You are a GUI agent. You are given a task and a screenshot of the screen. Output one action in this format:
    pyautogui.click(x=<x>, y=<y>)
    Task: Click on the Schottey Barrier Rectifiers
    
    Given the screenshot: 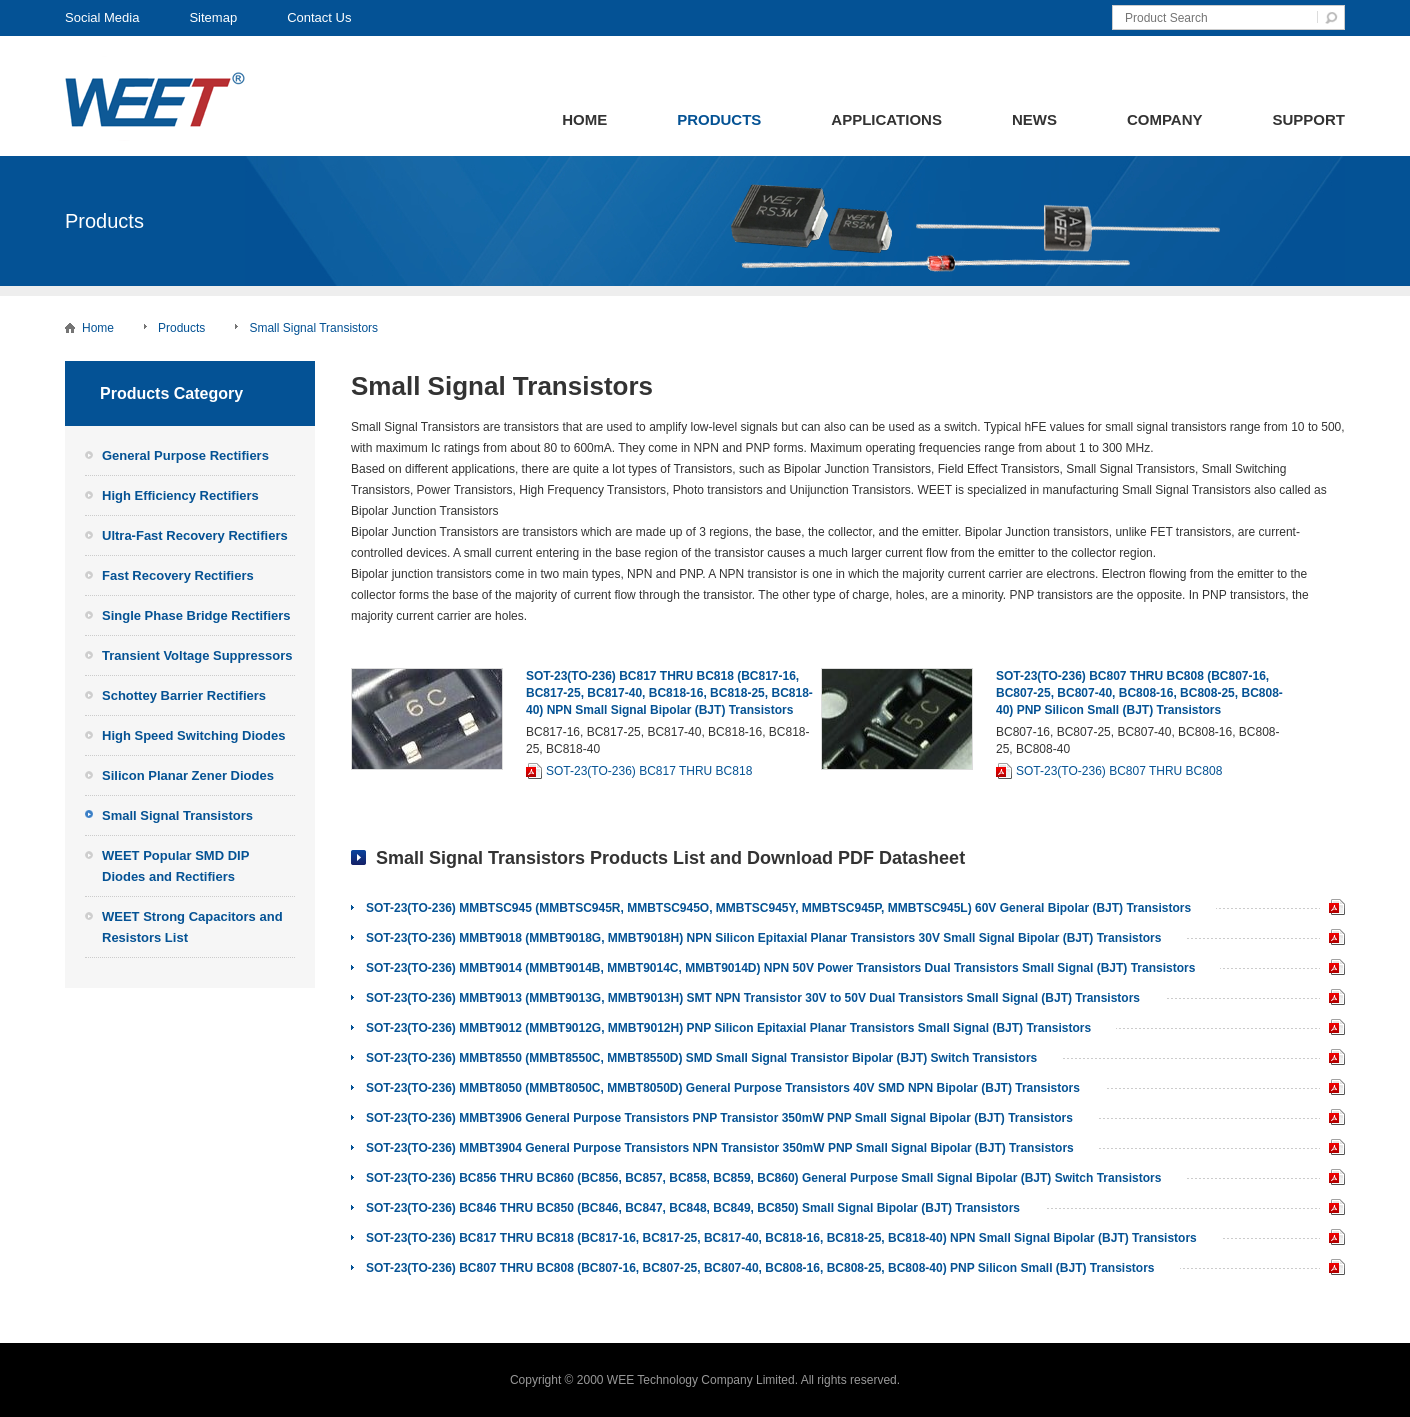 What is the action you would take?
    pyautogui.click(x=184, y=695)
    